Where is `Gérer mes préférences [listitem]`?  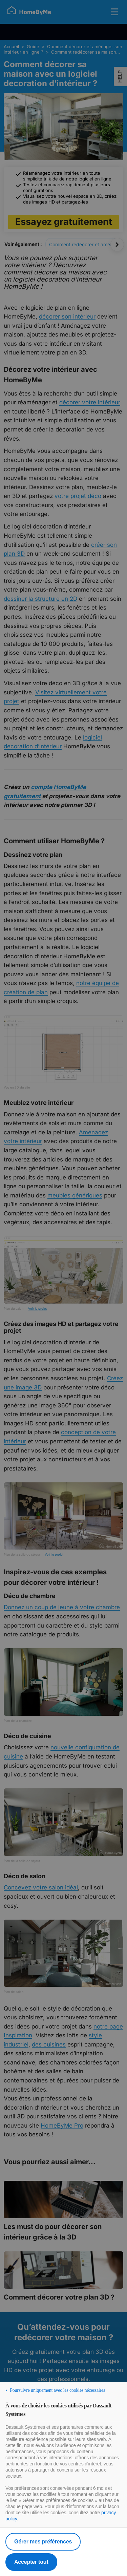
Gérer mes préférences [listitem] is located at coordinates (43, 2541).